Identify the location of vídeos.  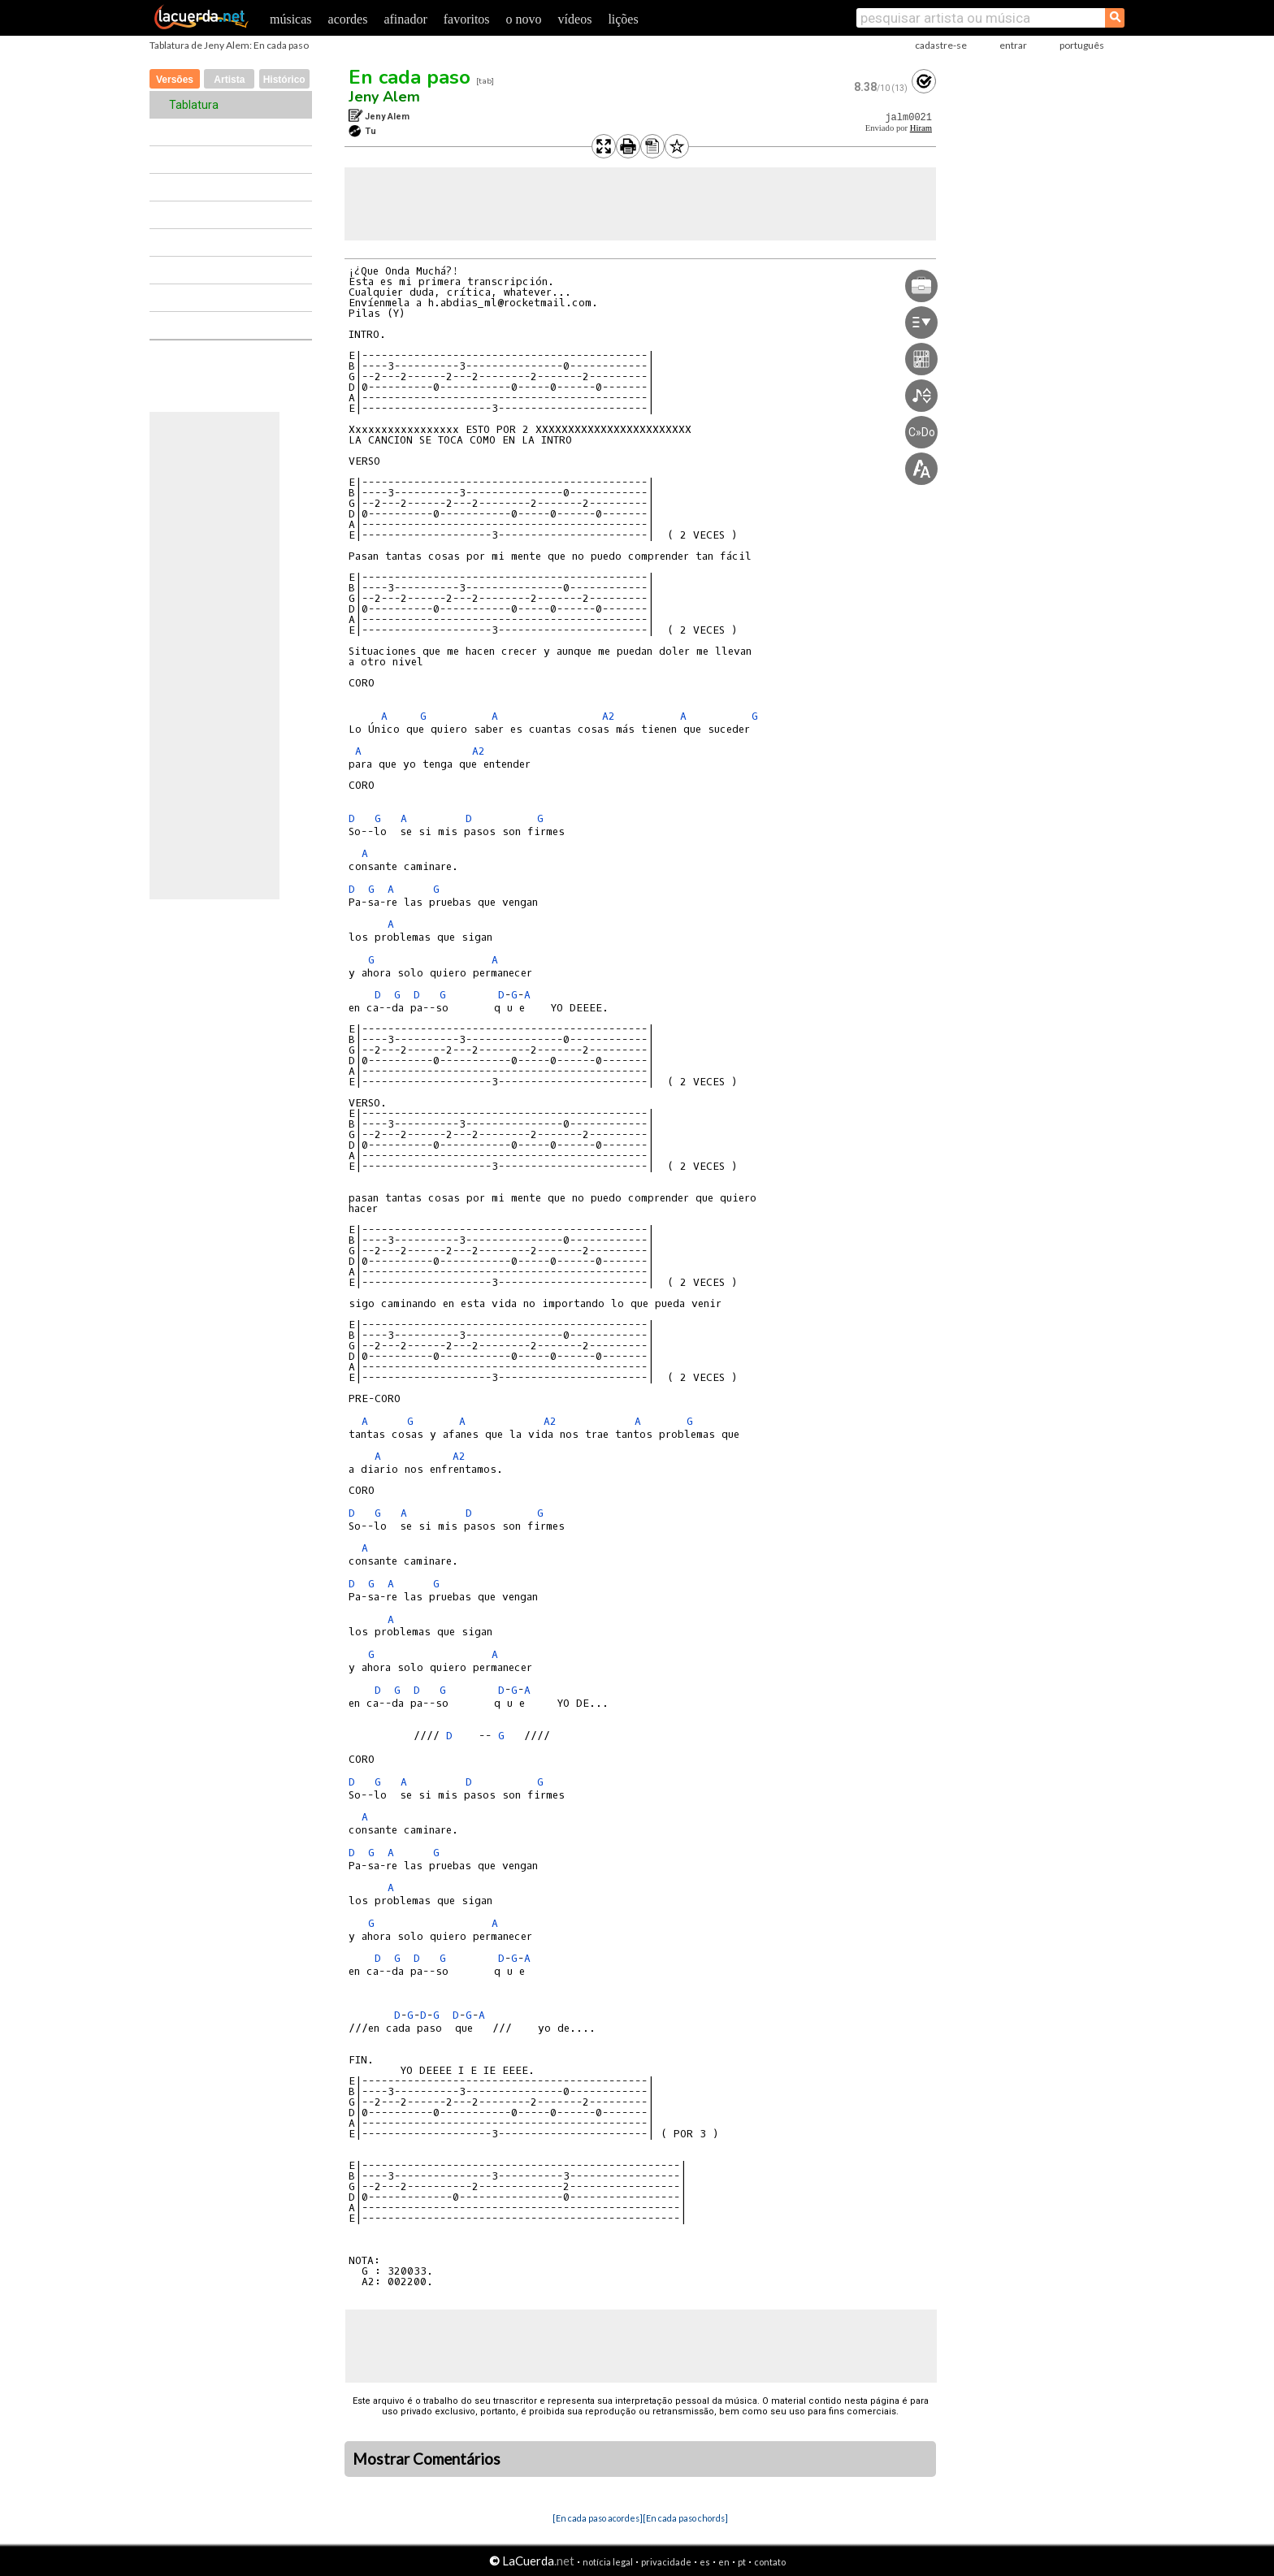
(575, 19).